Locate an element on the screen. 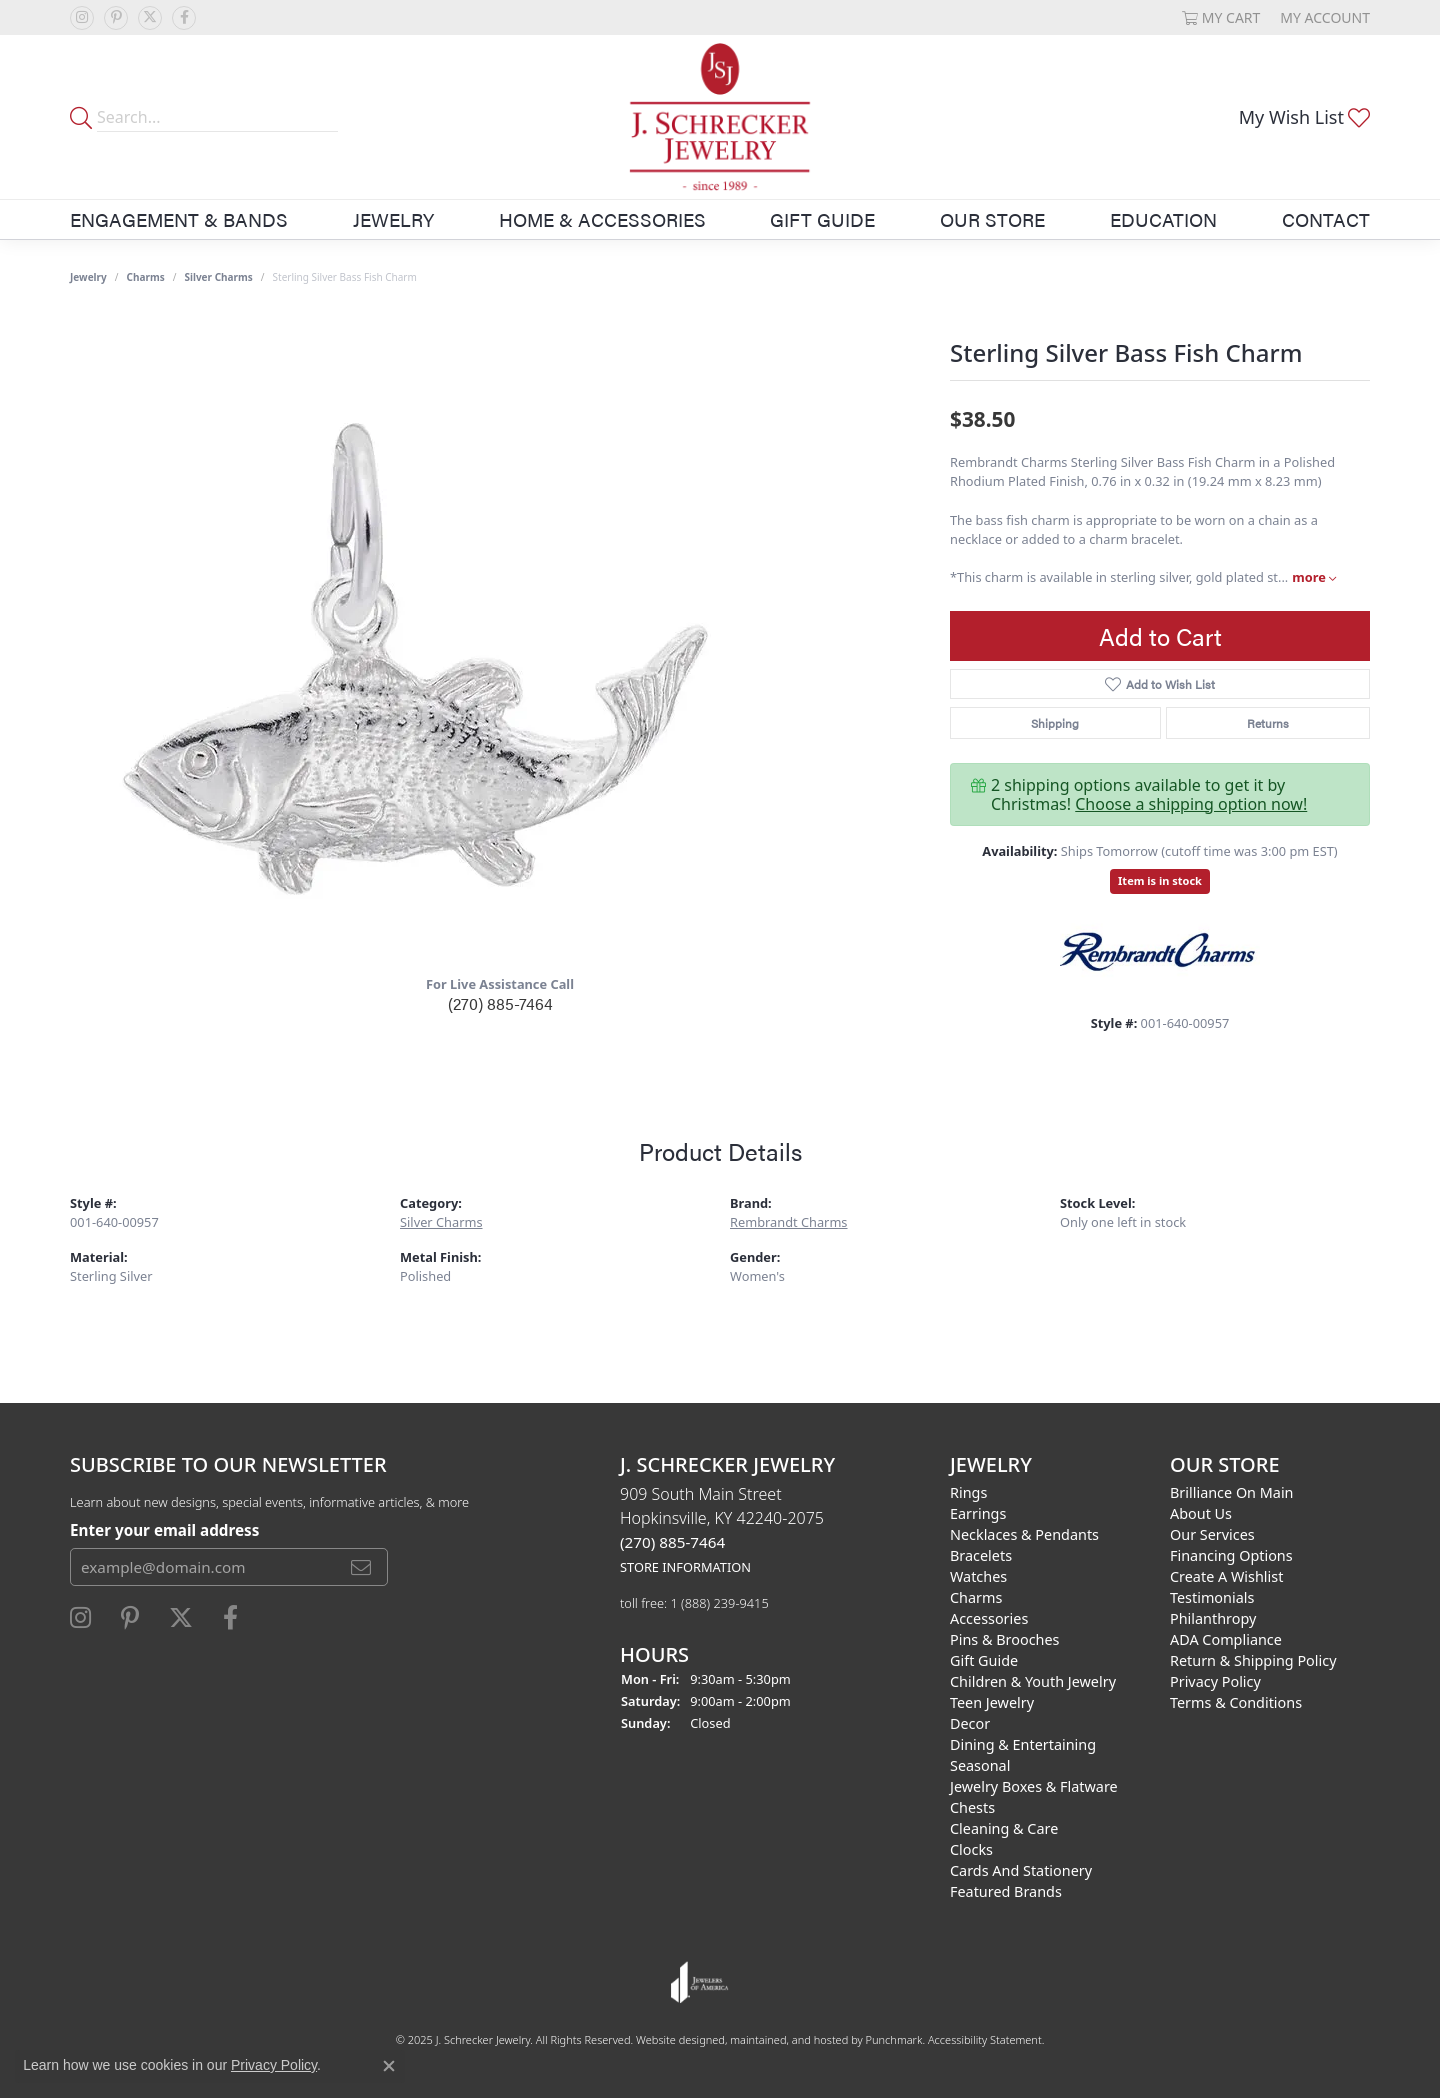 The image size is (1440, 2098). [Close consent popup] is located at coordinates (389, 2066).